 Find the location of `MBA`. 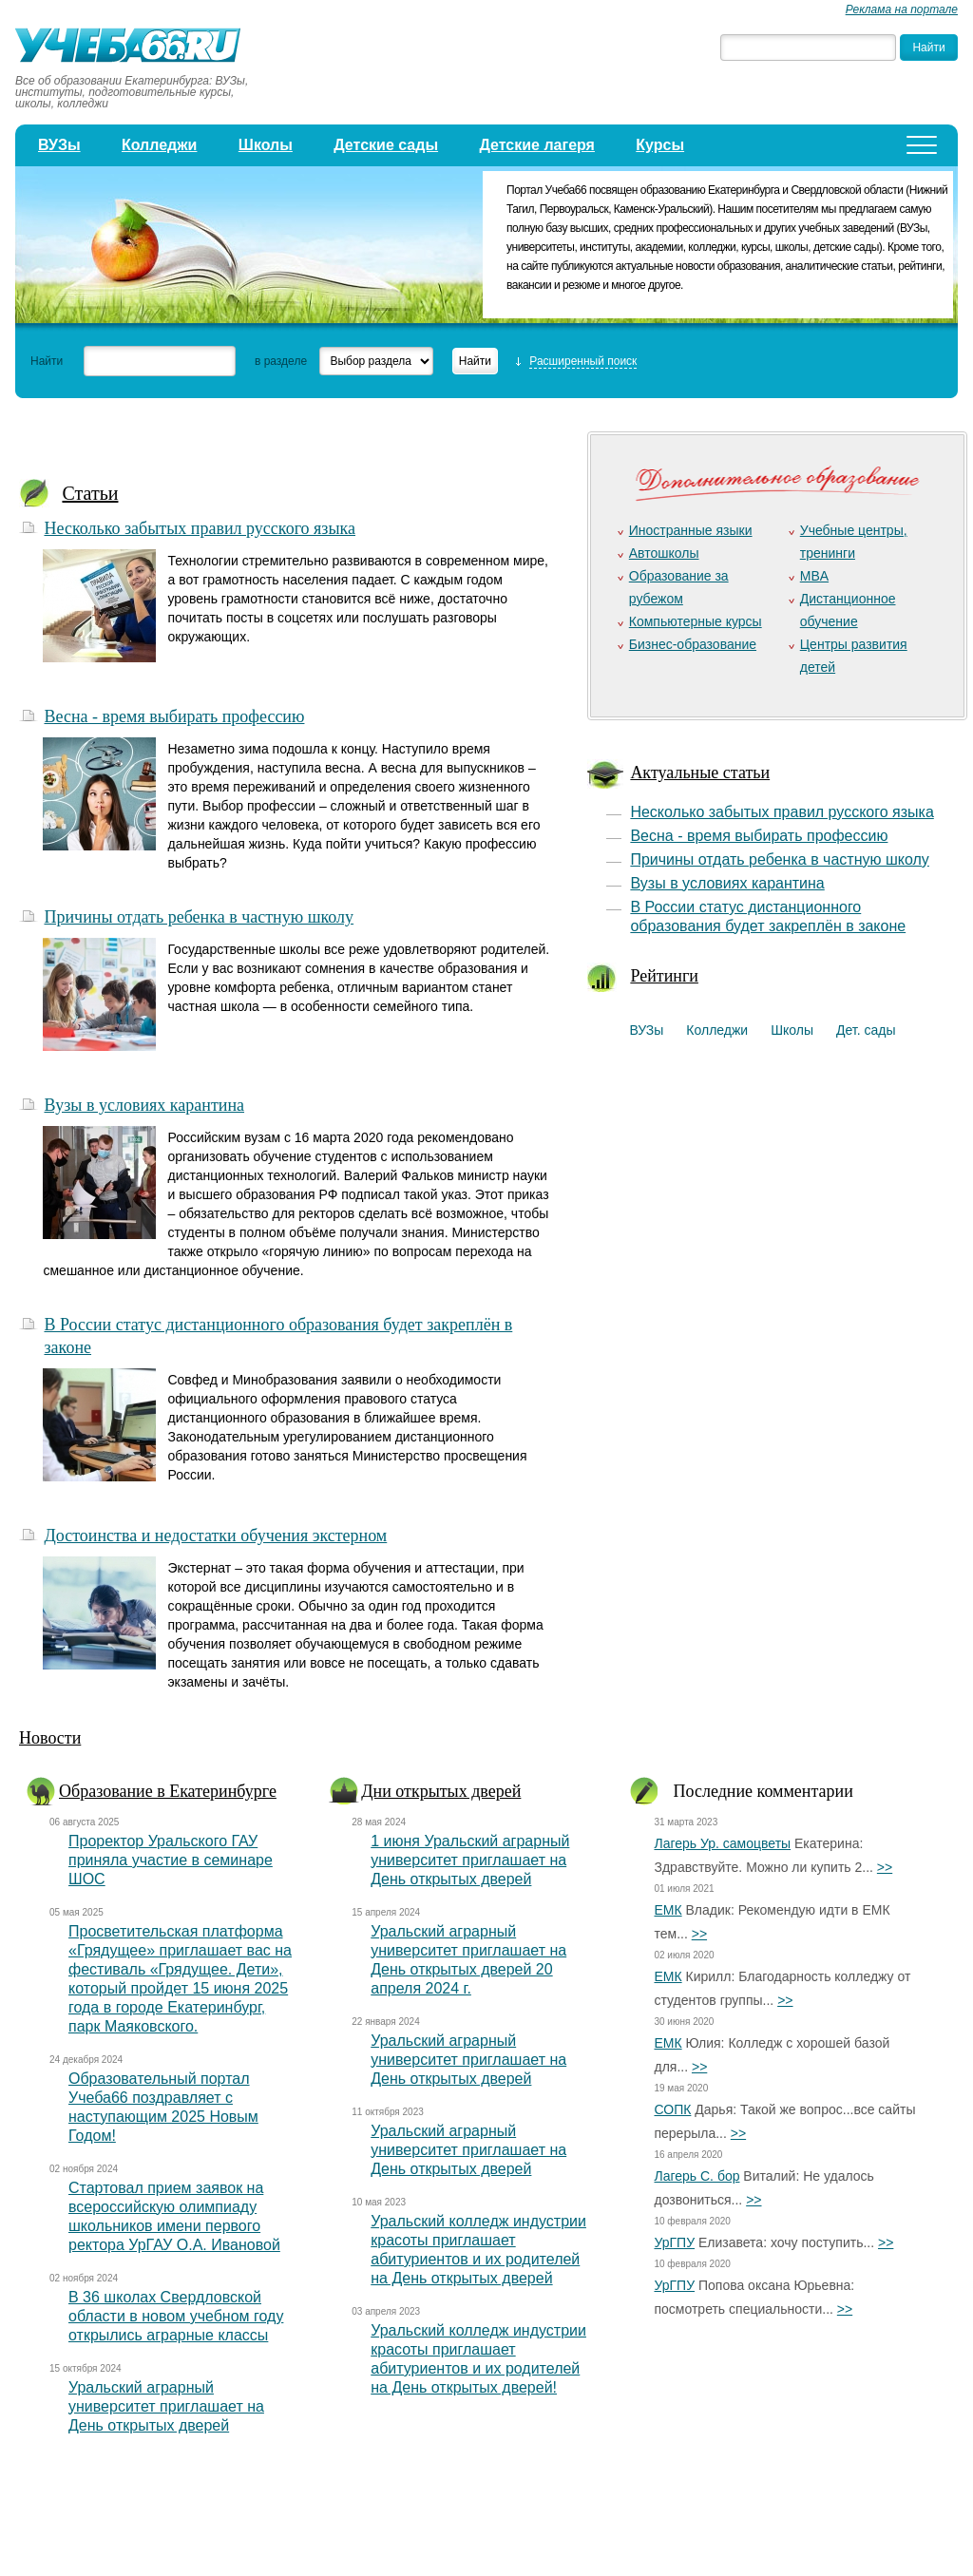

MBA is located at coordinates (814, 575).